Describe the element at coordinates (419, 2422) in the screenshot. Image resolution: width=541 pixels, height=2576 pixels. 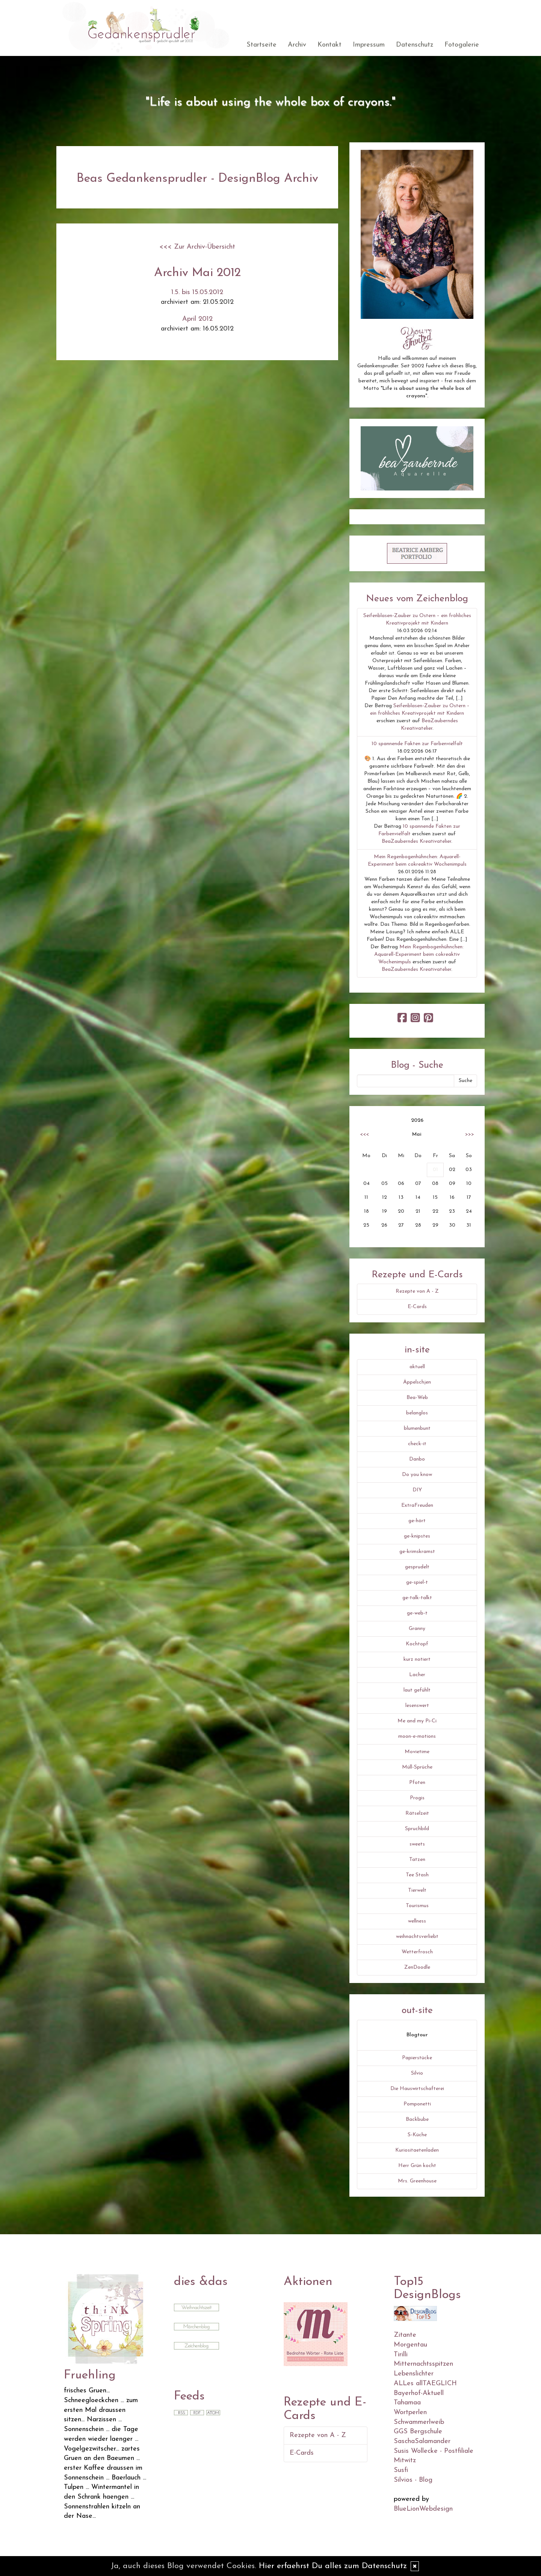
I see `Schwammerlweib` at that location.